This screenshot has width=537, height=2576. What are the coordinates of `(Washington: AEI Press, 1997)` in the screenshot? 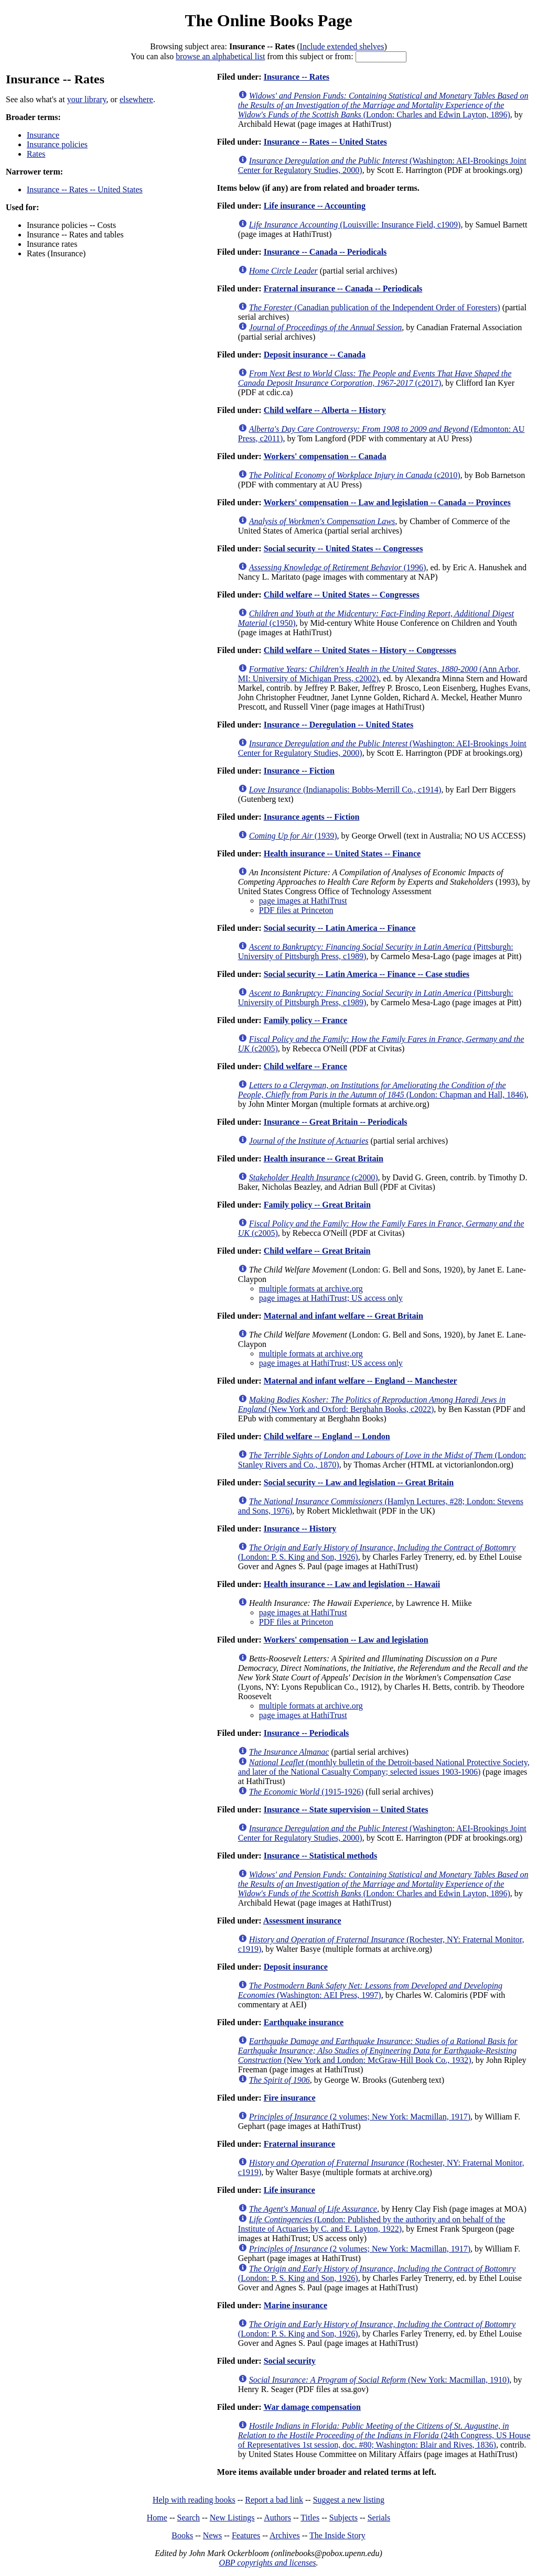 It's located at (370, 1990).